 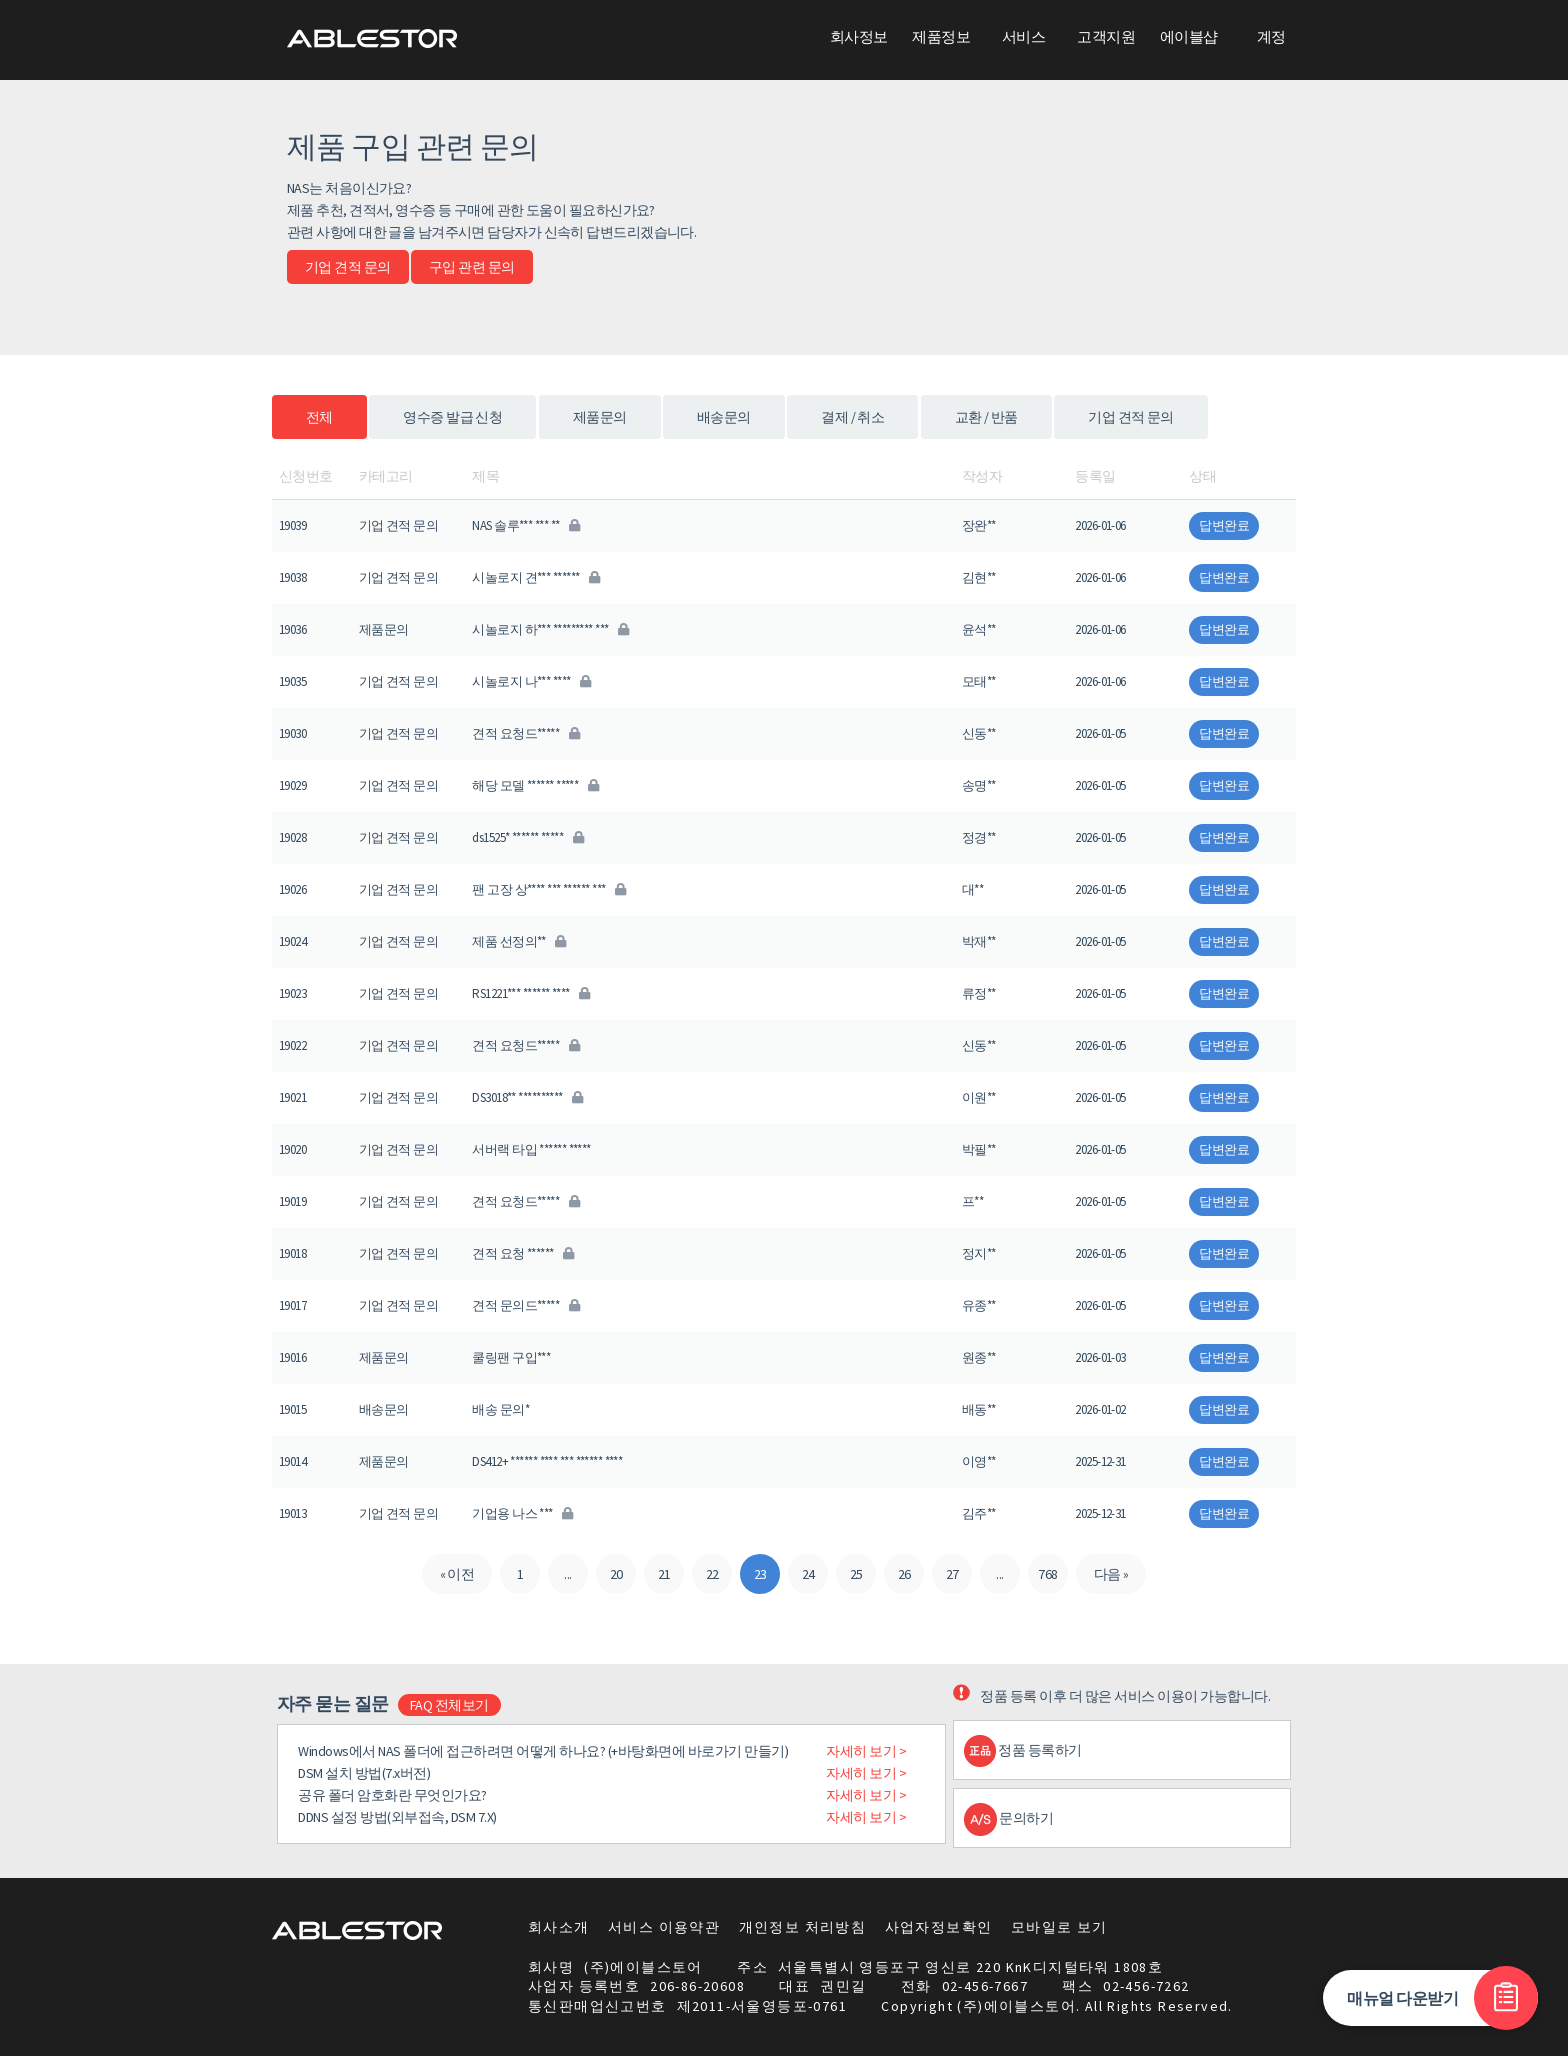 I want to click on 교환 / 반품, so click(x=986, y=417).